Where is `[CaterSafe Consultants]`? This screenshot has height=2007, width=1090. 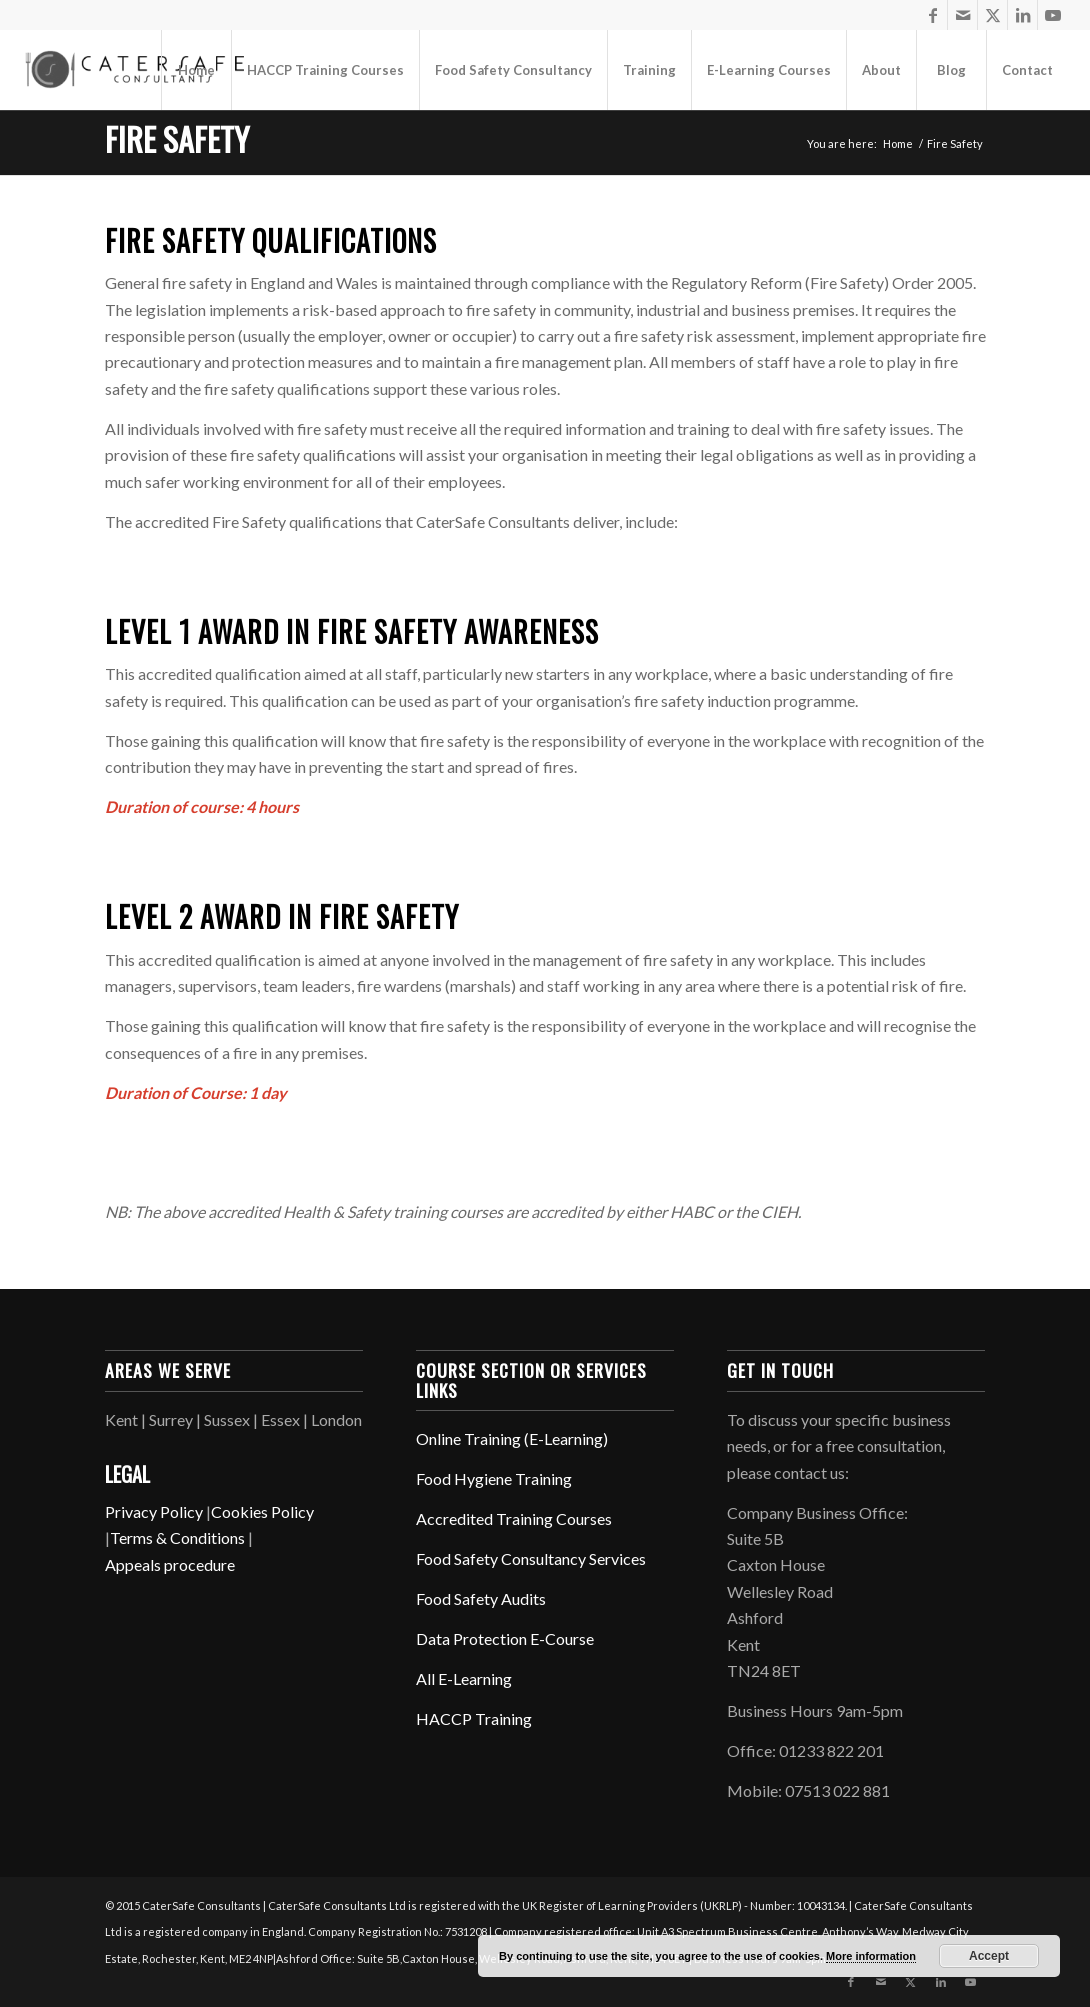 [CaterSafe Consultants] is located at coordinates (133, 69).